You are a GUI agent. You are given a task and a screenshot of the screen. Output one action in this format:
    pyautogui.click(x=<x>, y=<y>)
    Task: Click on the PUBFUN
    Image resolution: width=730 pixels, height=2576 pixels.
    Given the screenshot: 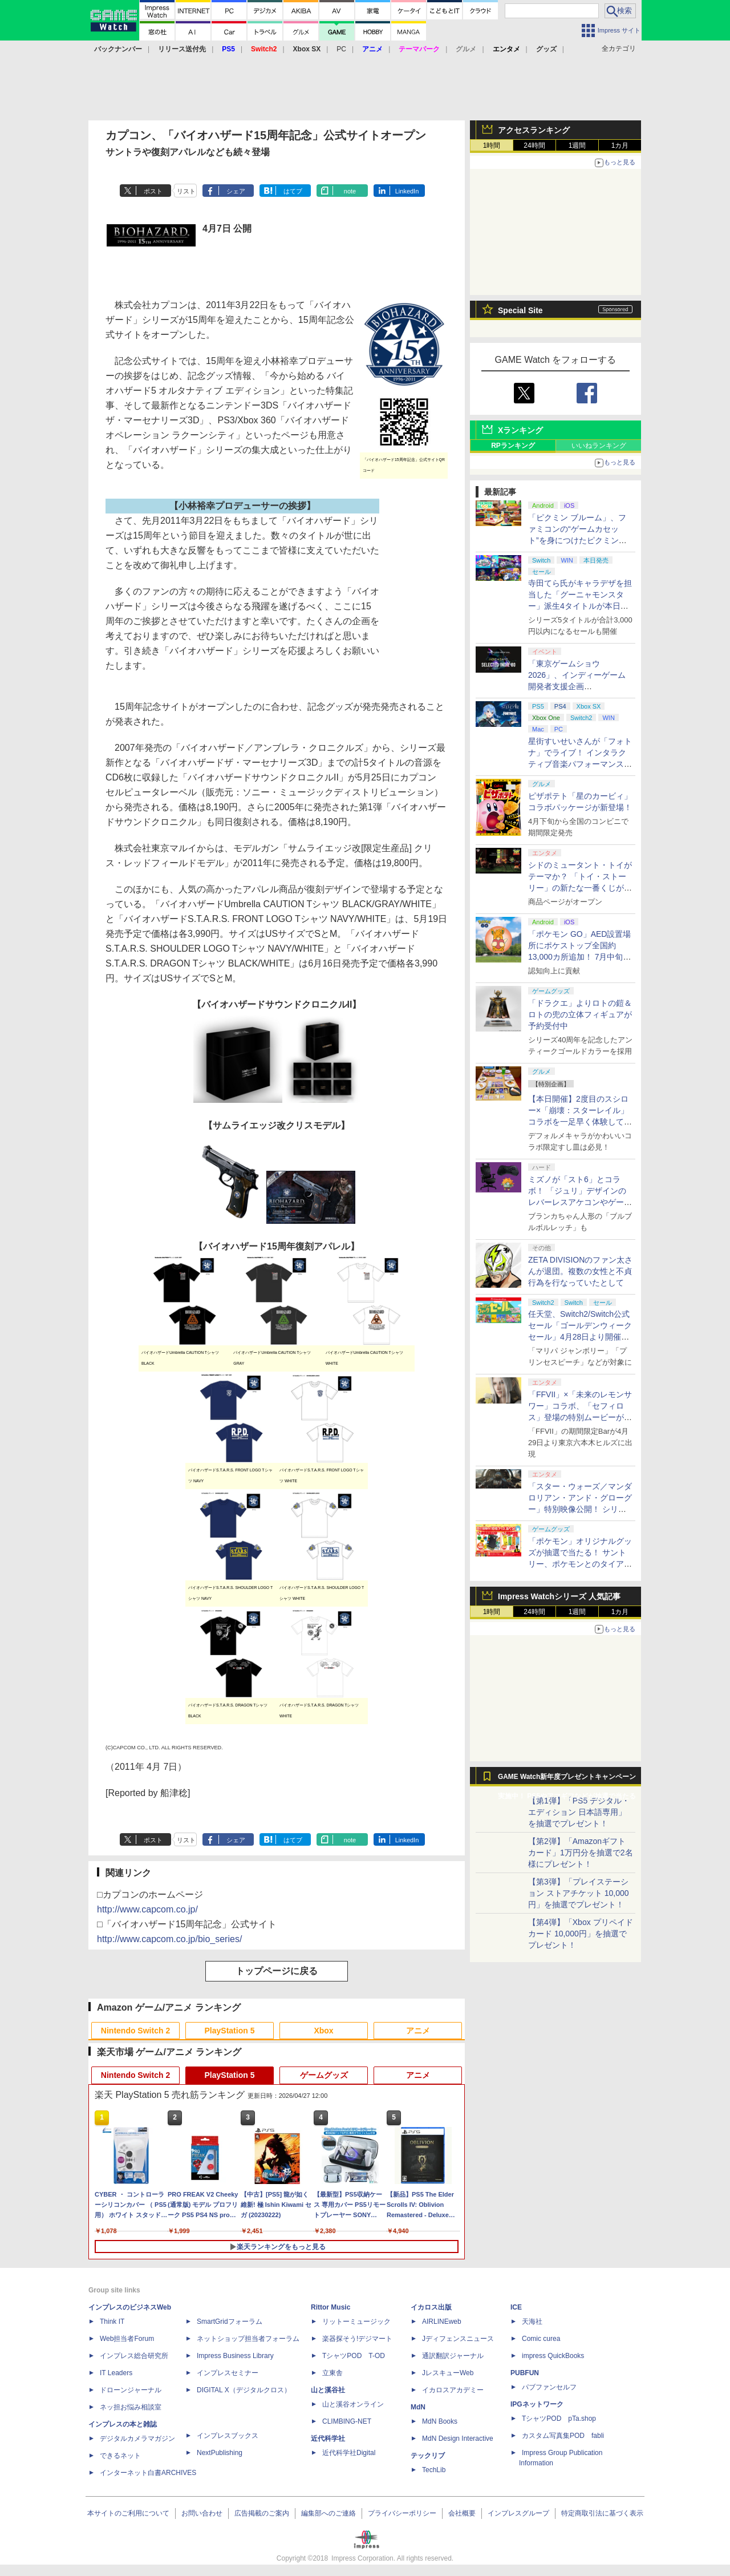 What is the action you would take?
    pyautogui.click(x=524, y=2373)
    